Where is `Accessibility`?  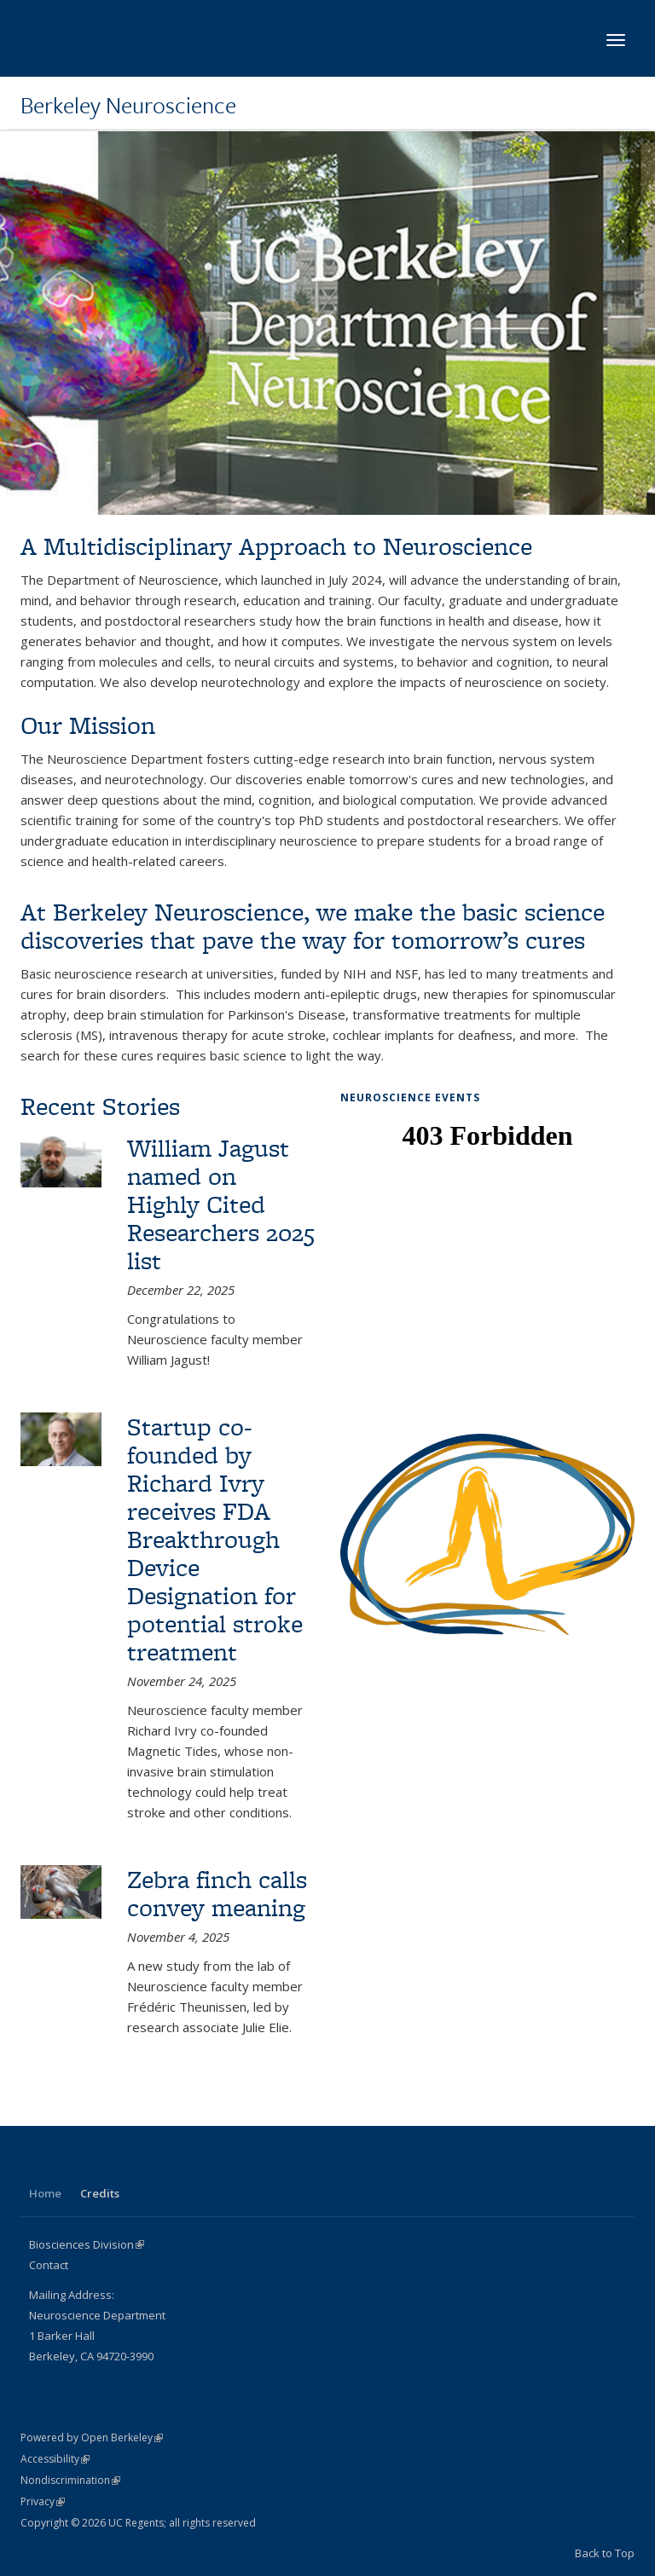 Accessibility is located at coordinates (55, 2459).